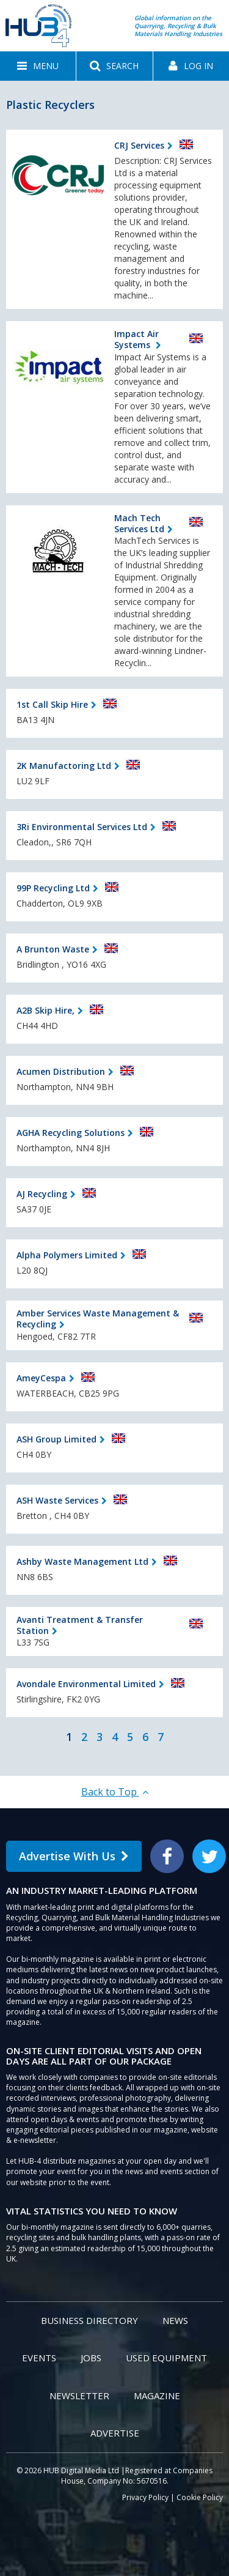 This screenshot has width=229, height=2576. Describe the element at coordinates (166, 2357) in the screenshot. I see `Used Equipment` at that location.